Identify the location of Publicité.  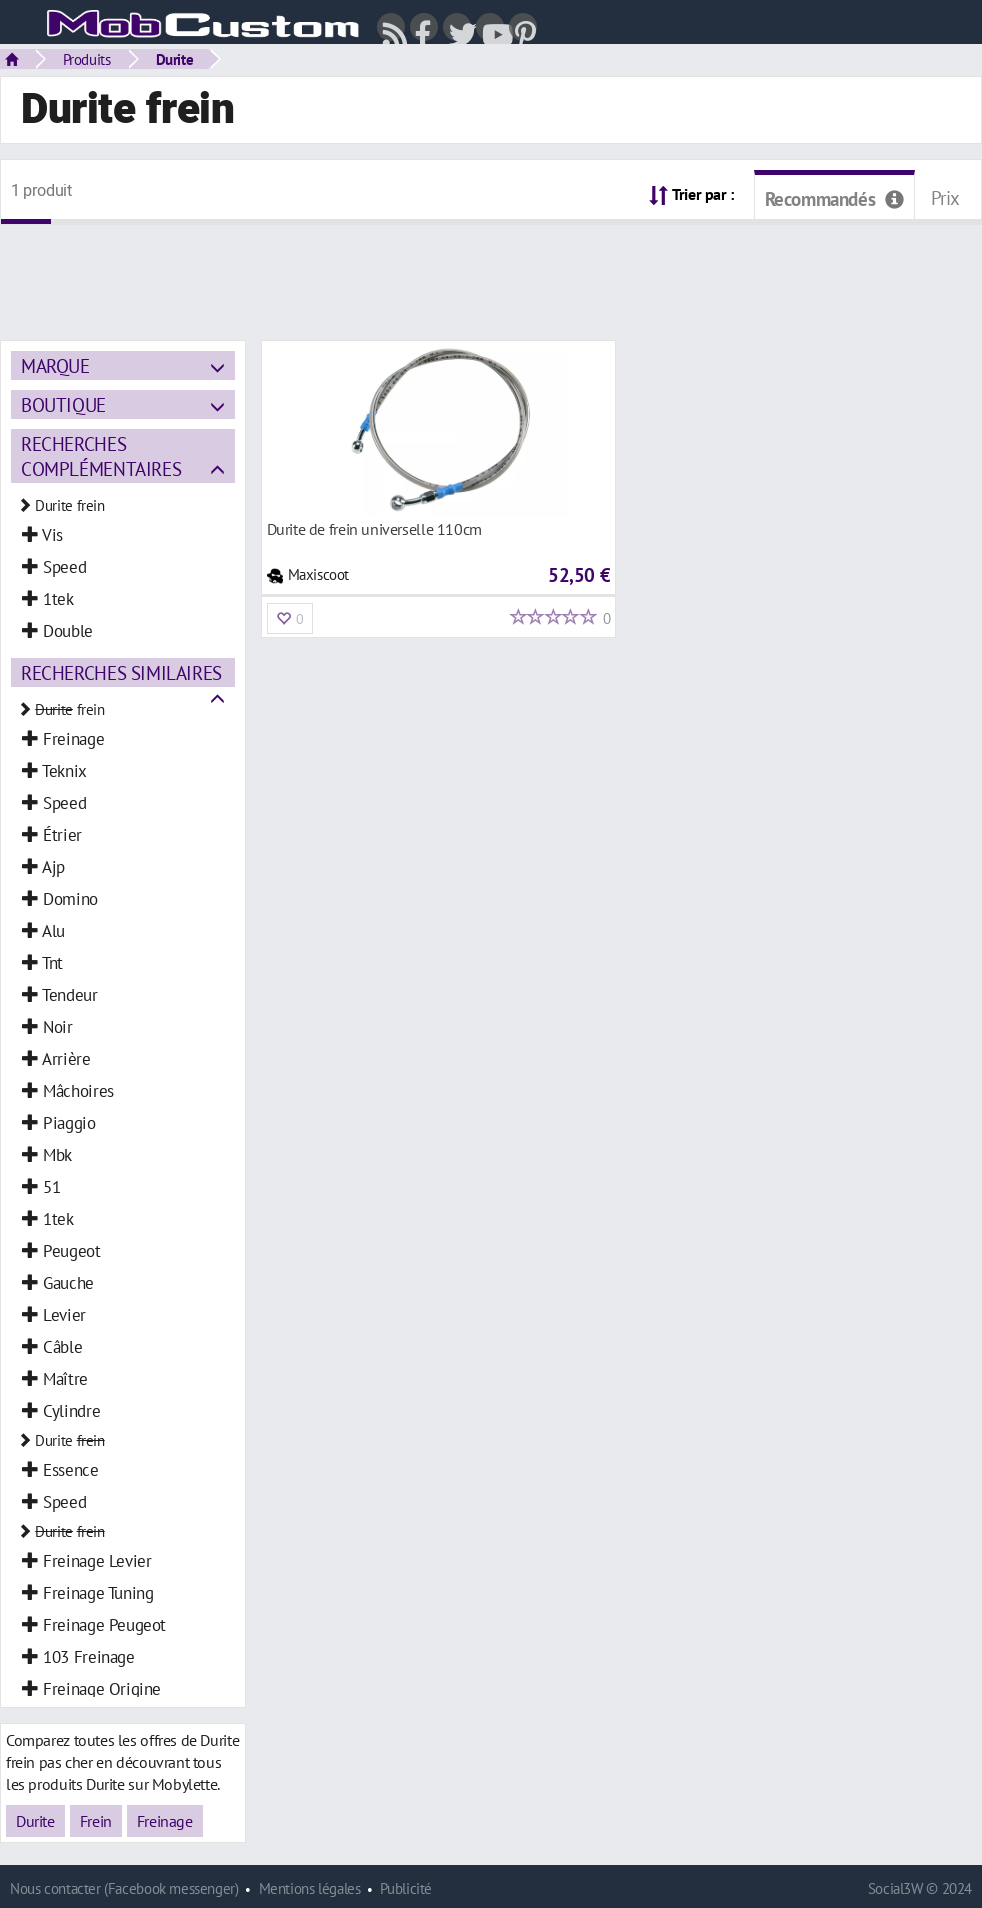
(406, 1888).